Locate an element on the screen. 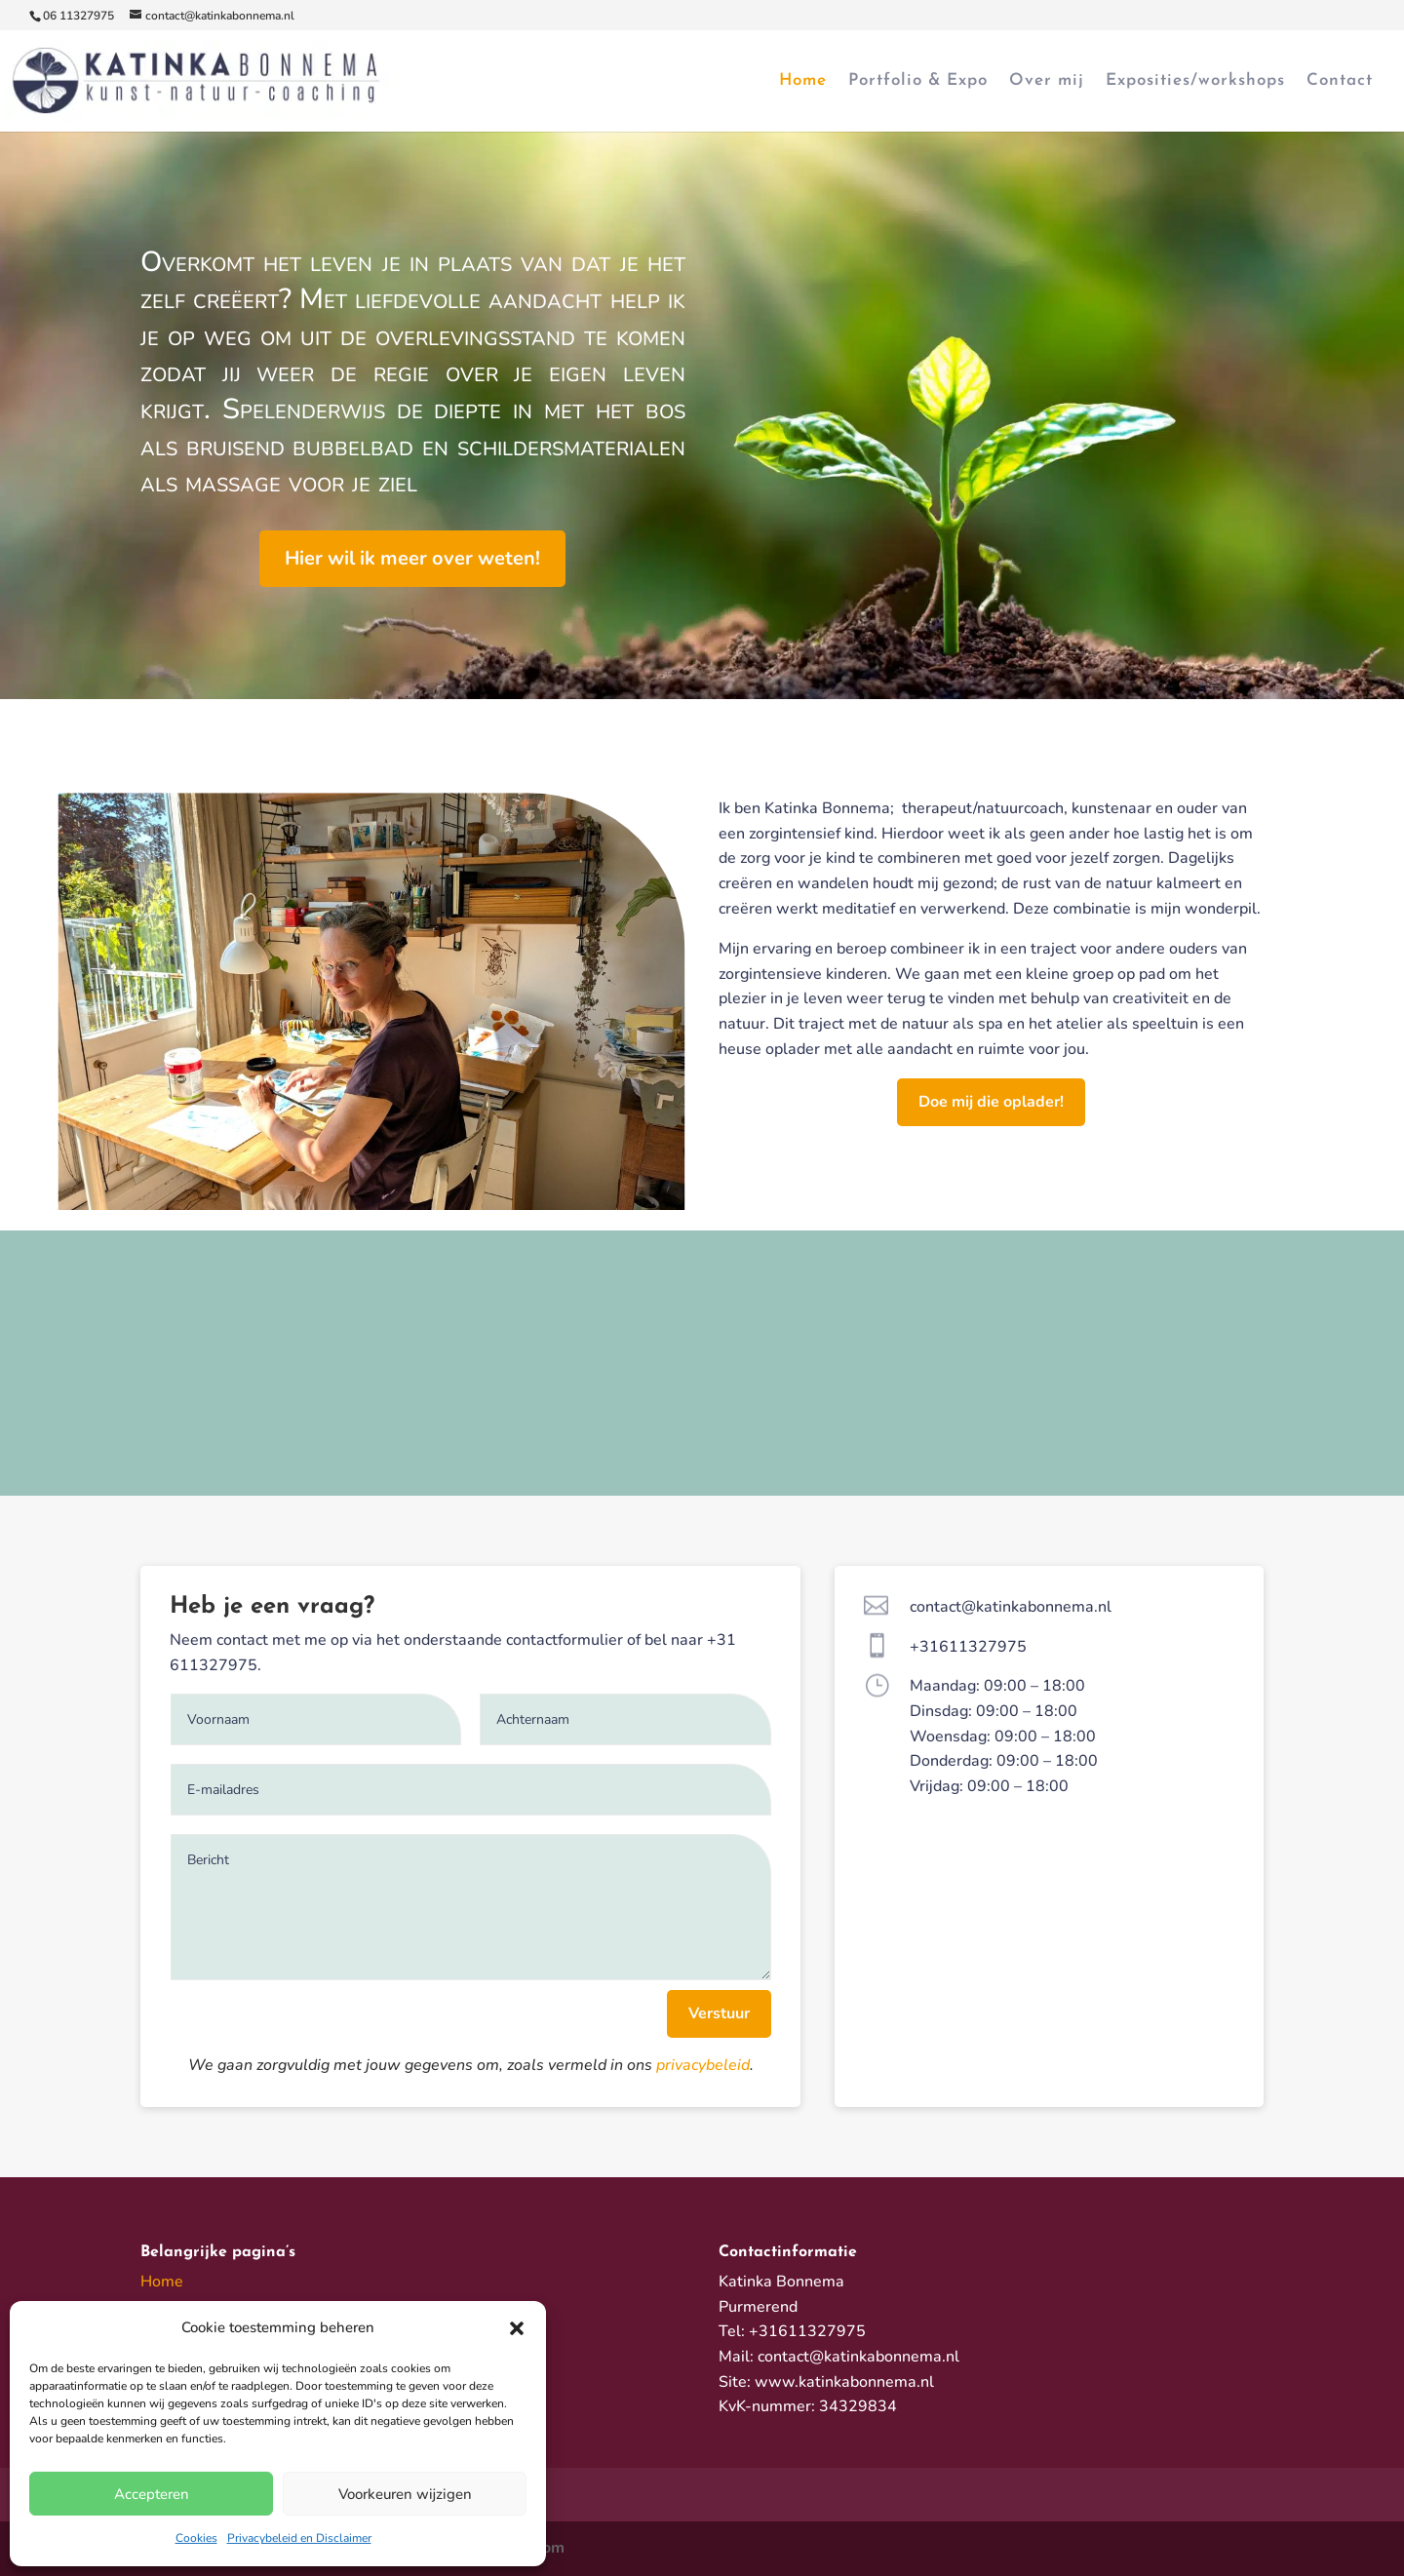 This screenshot has height=2576, width=1404. Over mij is located at coordinates (1046, 81).